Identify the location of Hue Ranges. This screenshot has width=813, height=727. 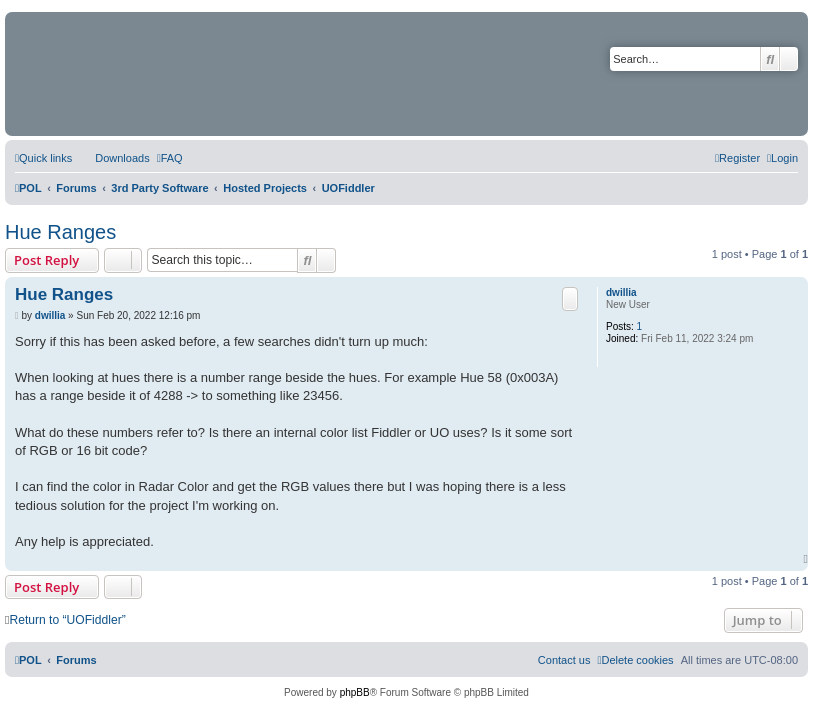
(60, 232).